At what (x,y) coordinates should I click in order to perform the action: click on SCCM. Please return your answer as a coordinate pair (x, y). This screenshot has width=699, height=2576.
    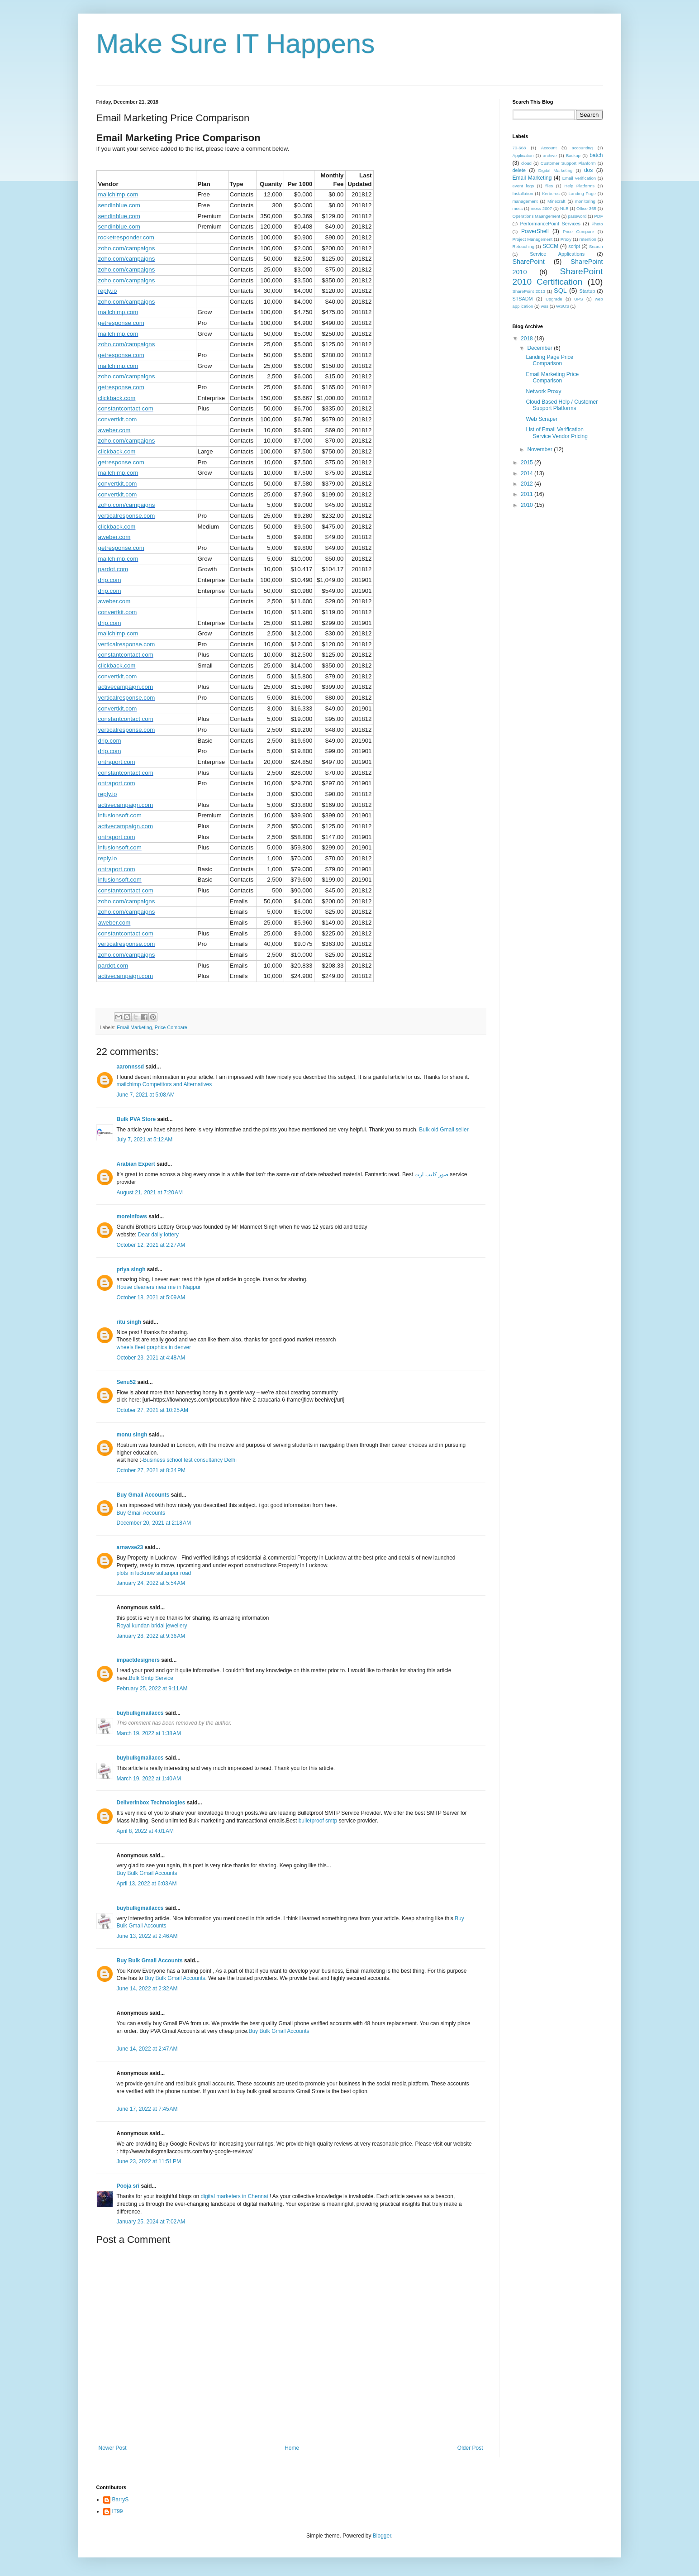
    Looking at the image, I should click on (550, 246).